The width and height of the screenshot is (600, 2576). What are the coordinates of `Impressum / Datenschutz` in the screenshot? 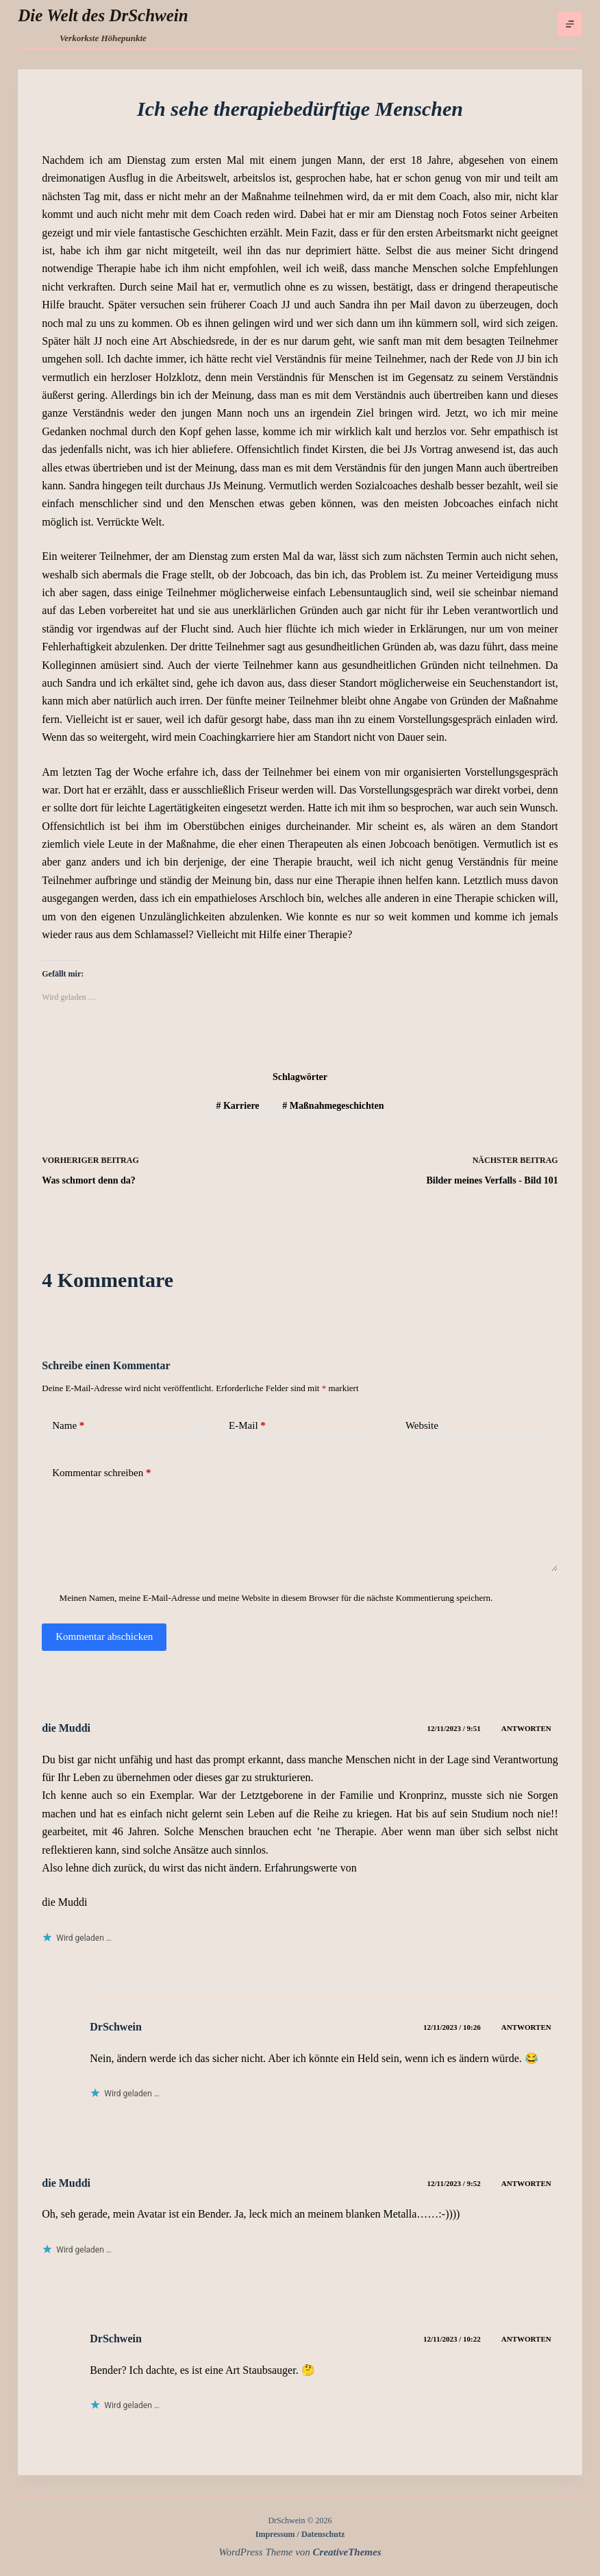 It's located at (300, 2534).